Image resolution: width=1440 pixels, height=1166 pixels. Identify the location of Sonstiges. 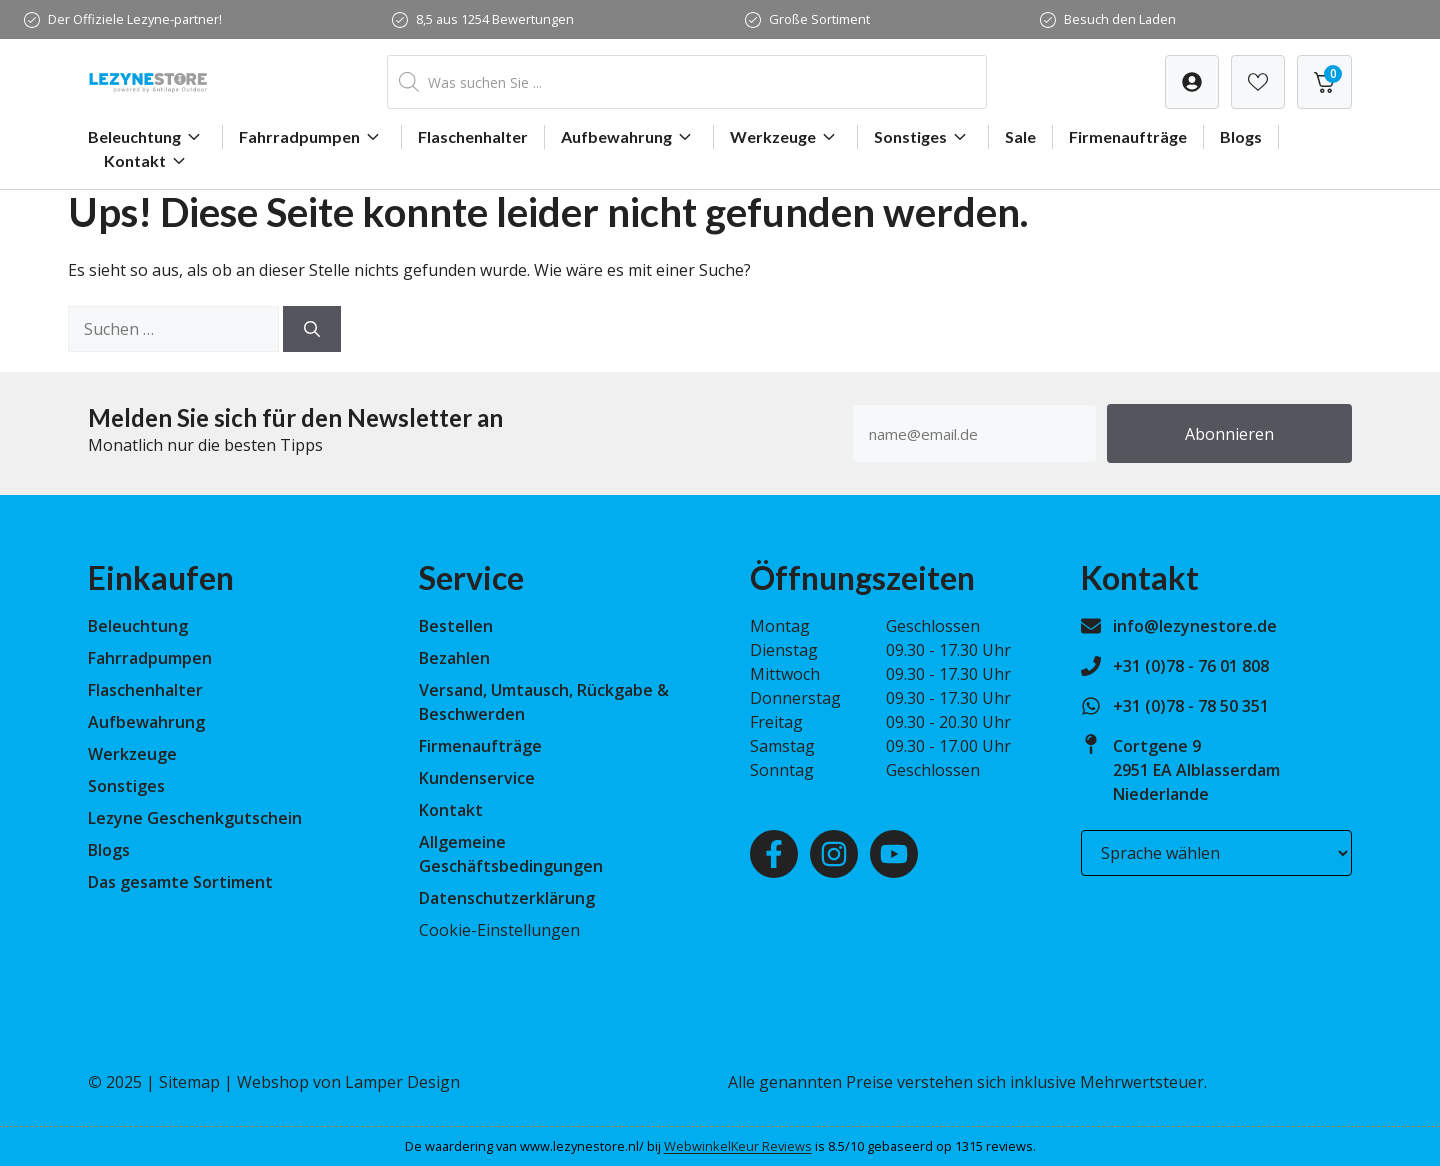
(923, 137).